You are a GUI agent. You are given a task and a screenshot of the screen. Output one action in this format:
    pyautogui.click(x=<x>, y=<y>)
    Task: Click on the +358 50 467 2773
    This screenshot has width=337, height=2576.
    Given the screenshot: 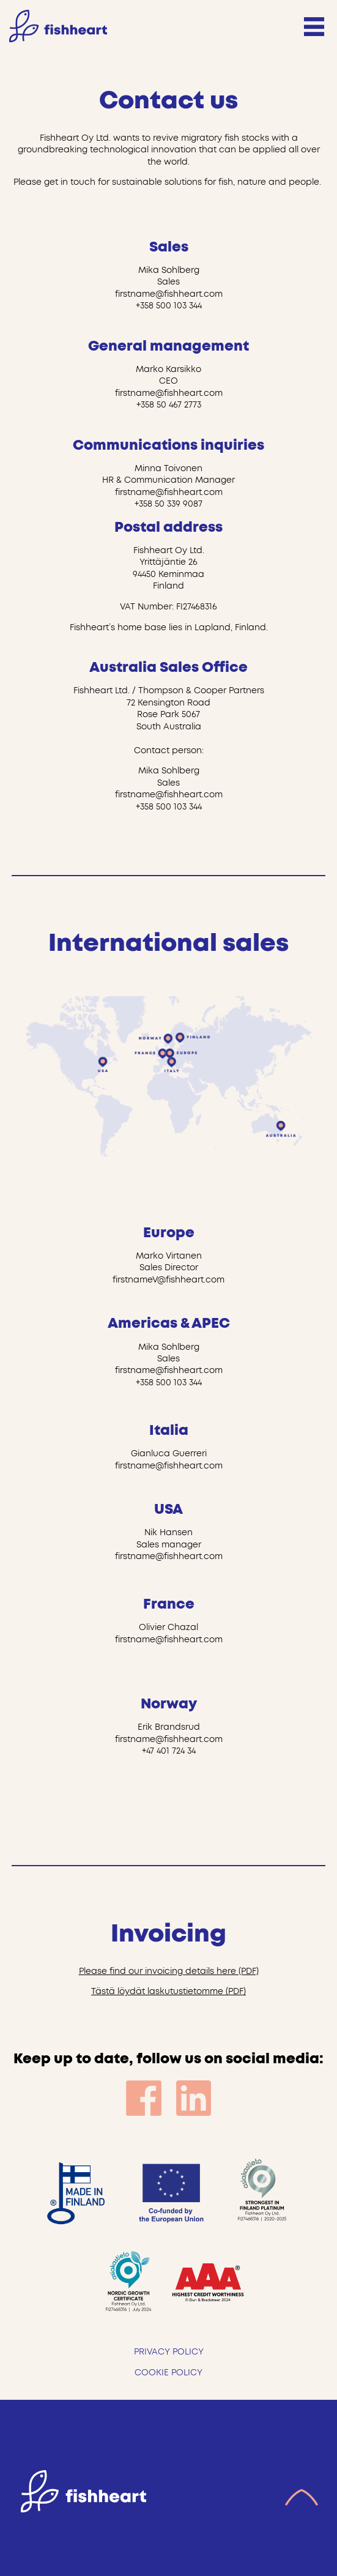 What is the action you would take?
    pyautogui.click(x=168, y=405)
    